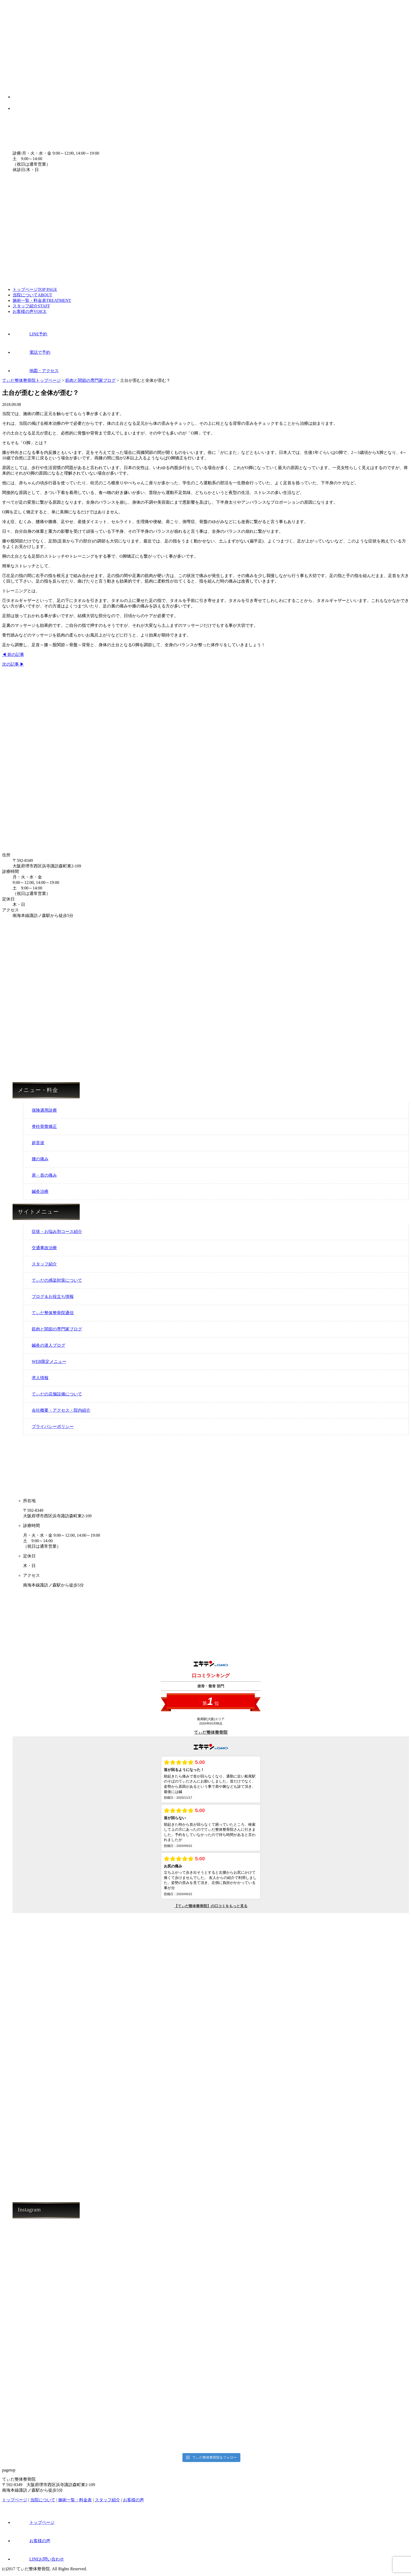 The image size is (411, 2576). What do you see at coordinates (57, 1329) in the screenshot?
I see `筋肉と関節の専門家ブログ` at bounding box center [57, 1329].